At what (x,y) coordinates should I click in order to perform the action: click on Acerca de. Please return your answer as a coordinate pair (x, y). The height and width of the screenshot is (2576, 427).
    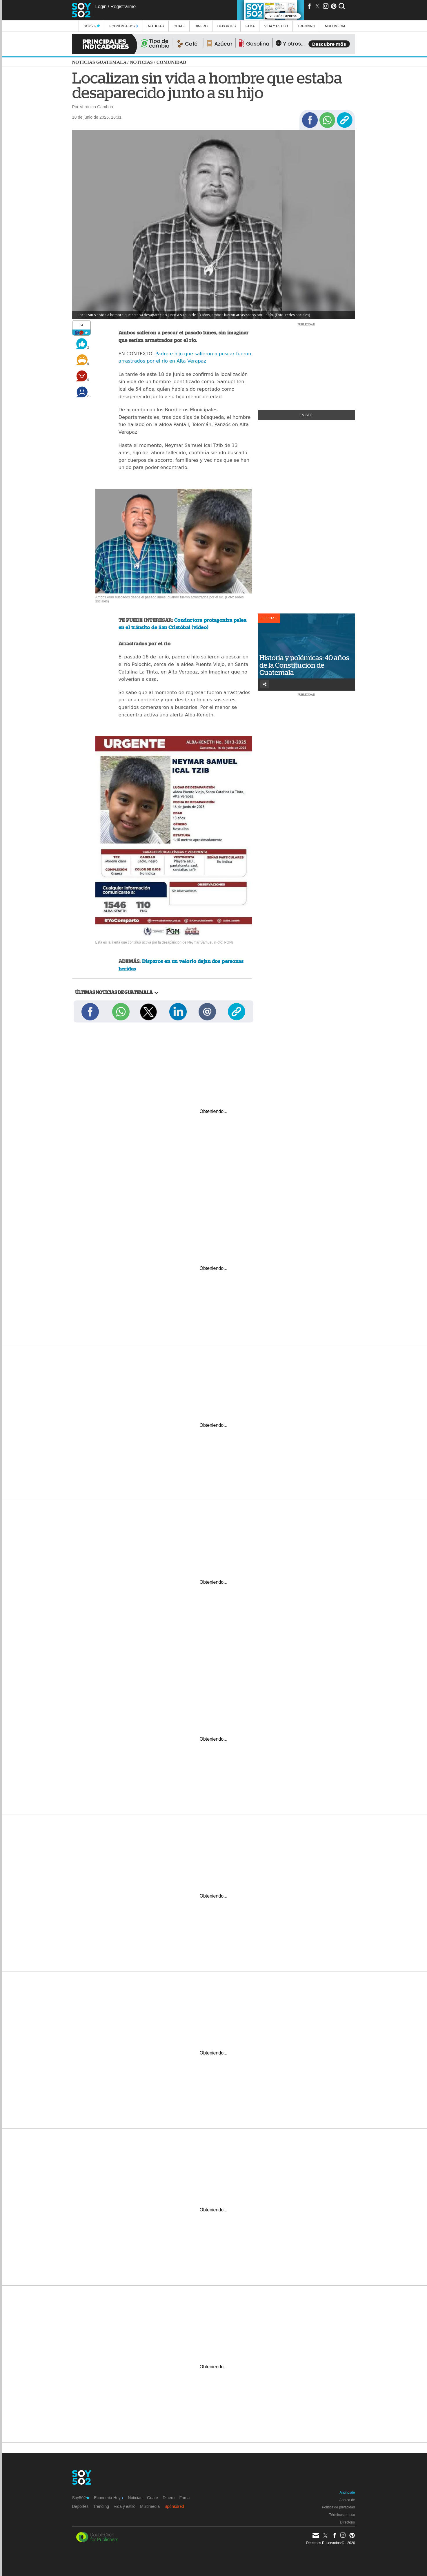
    Looking at the image, I should click on (347, 2500).